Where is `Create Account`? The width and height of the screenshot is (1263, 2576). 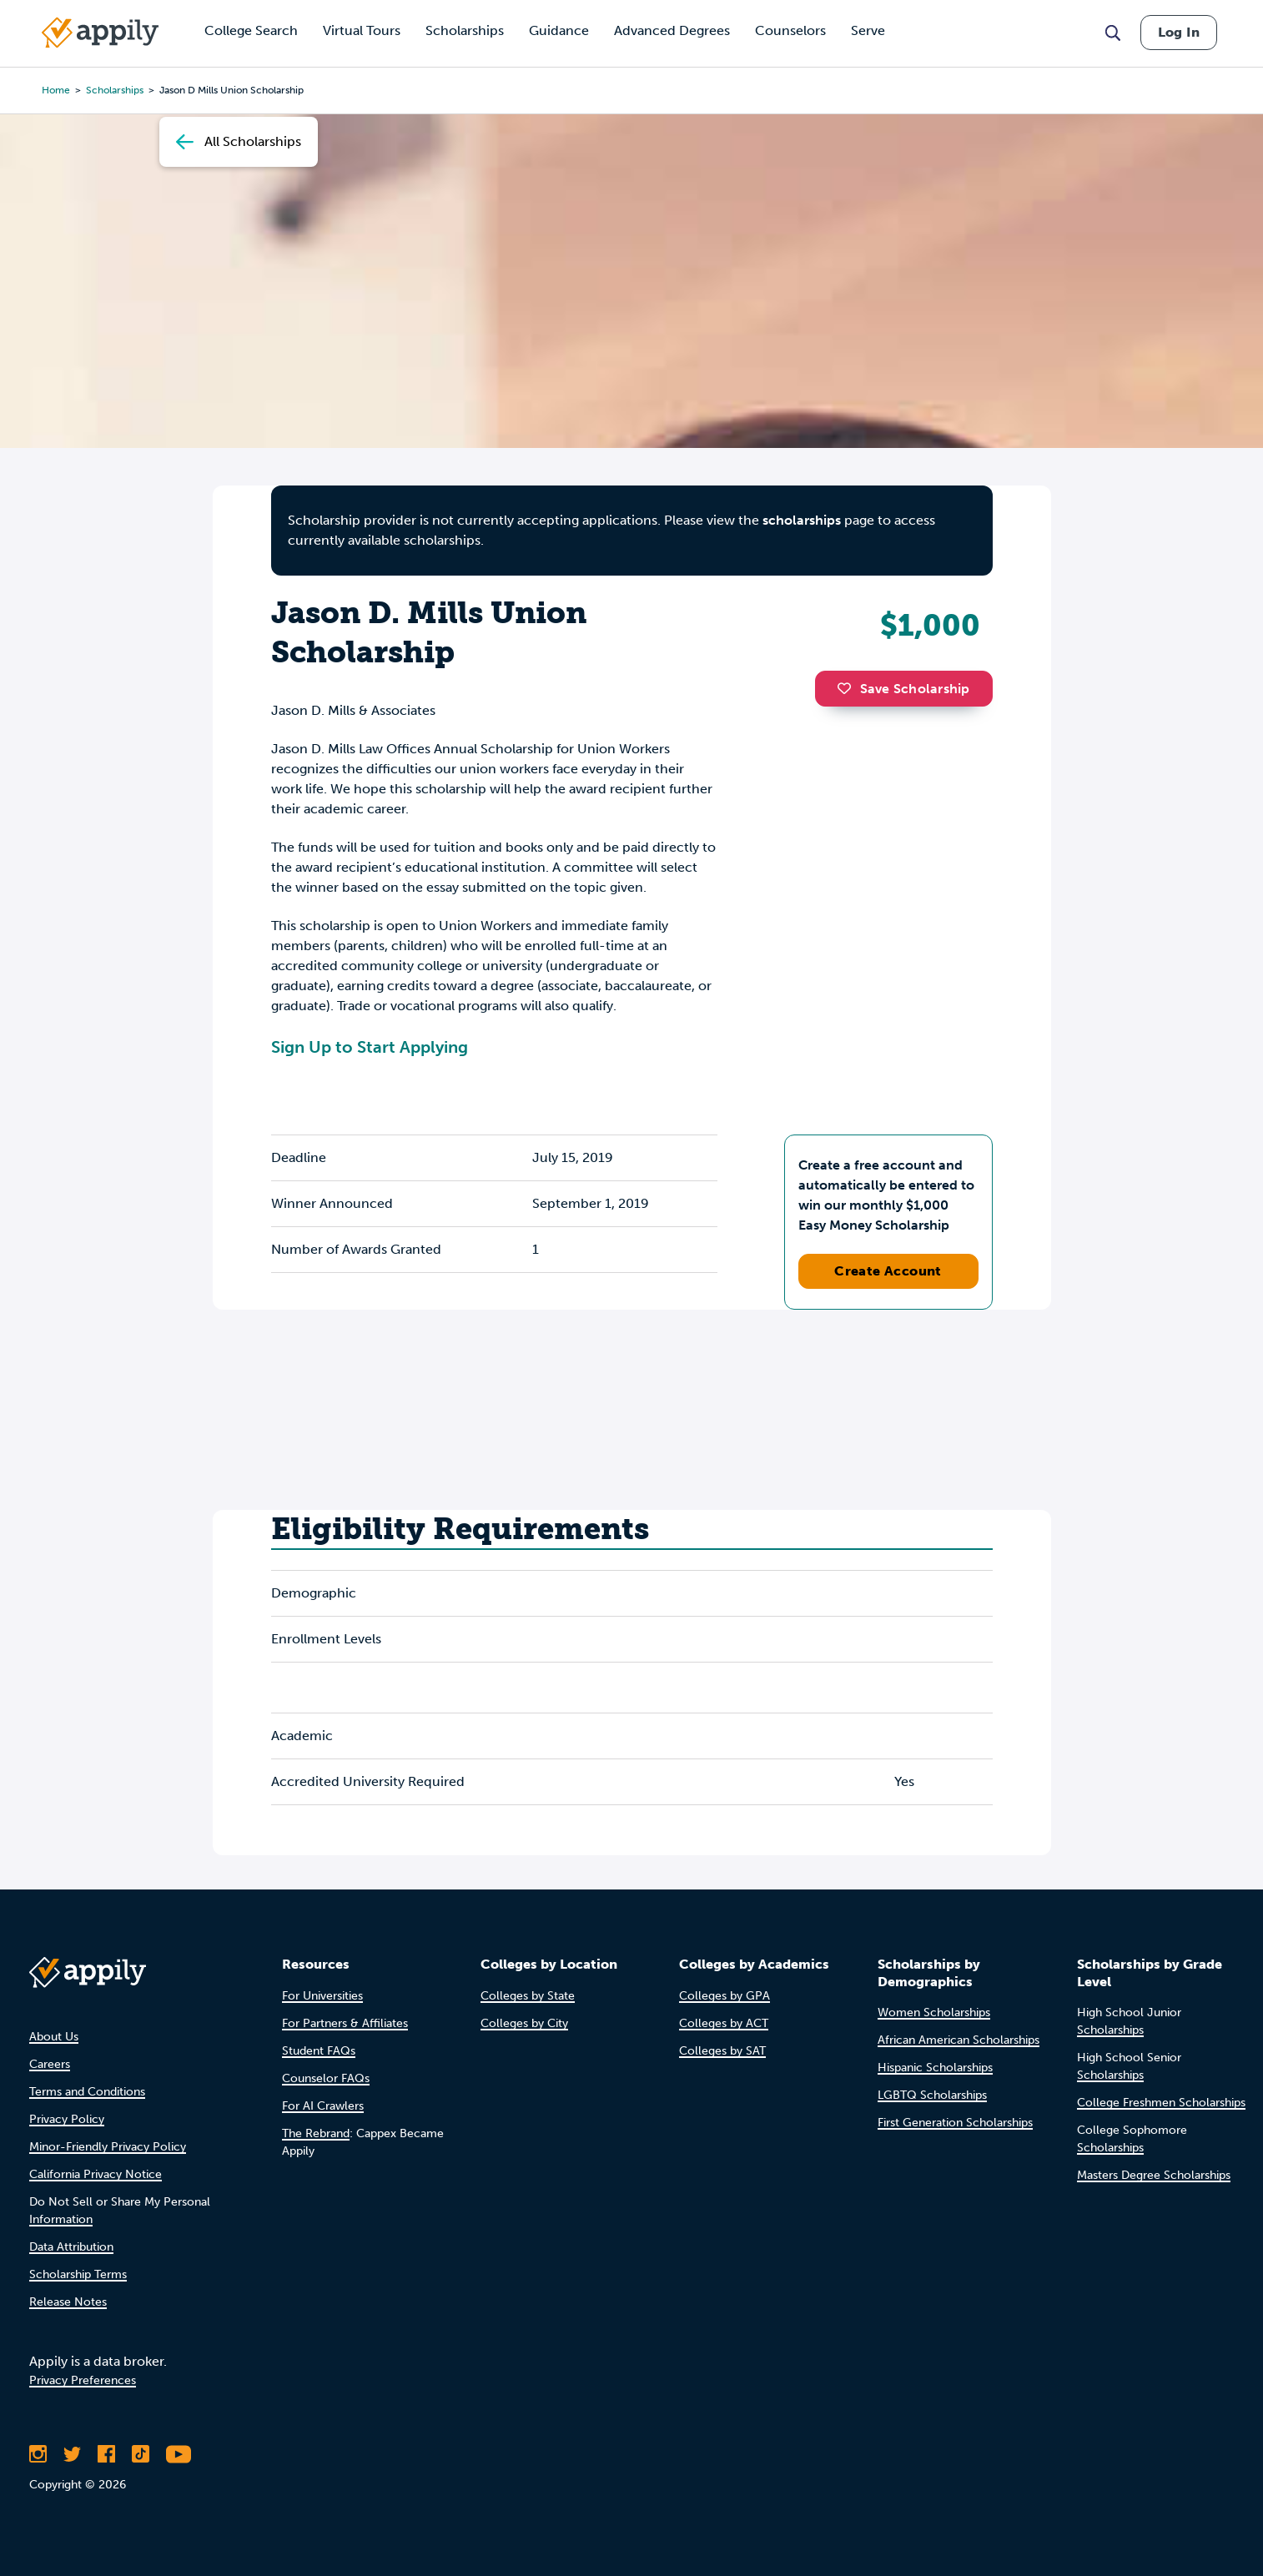 Create Account is located at coordinates (888, 1271).